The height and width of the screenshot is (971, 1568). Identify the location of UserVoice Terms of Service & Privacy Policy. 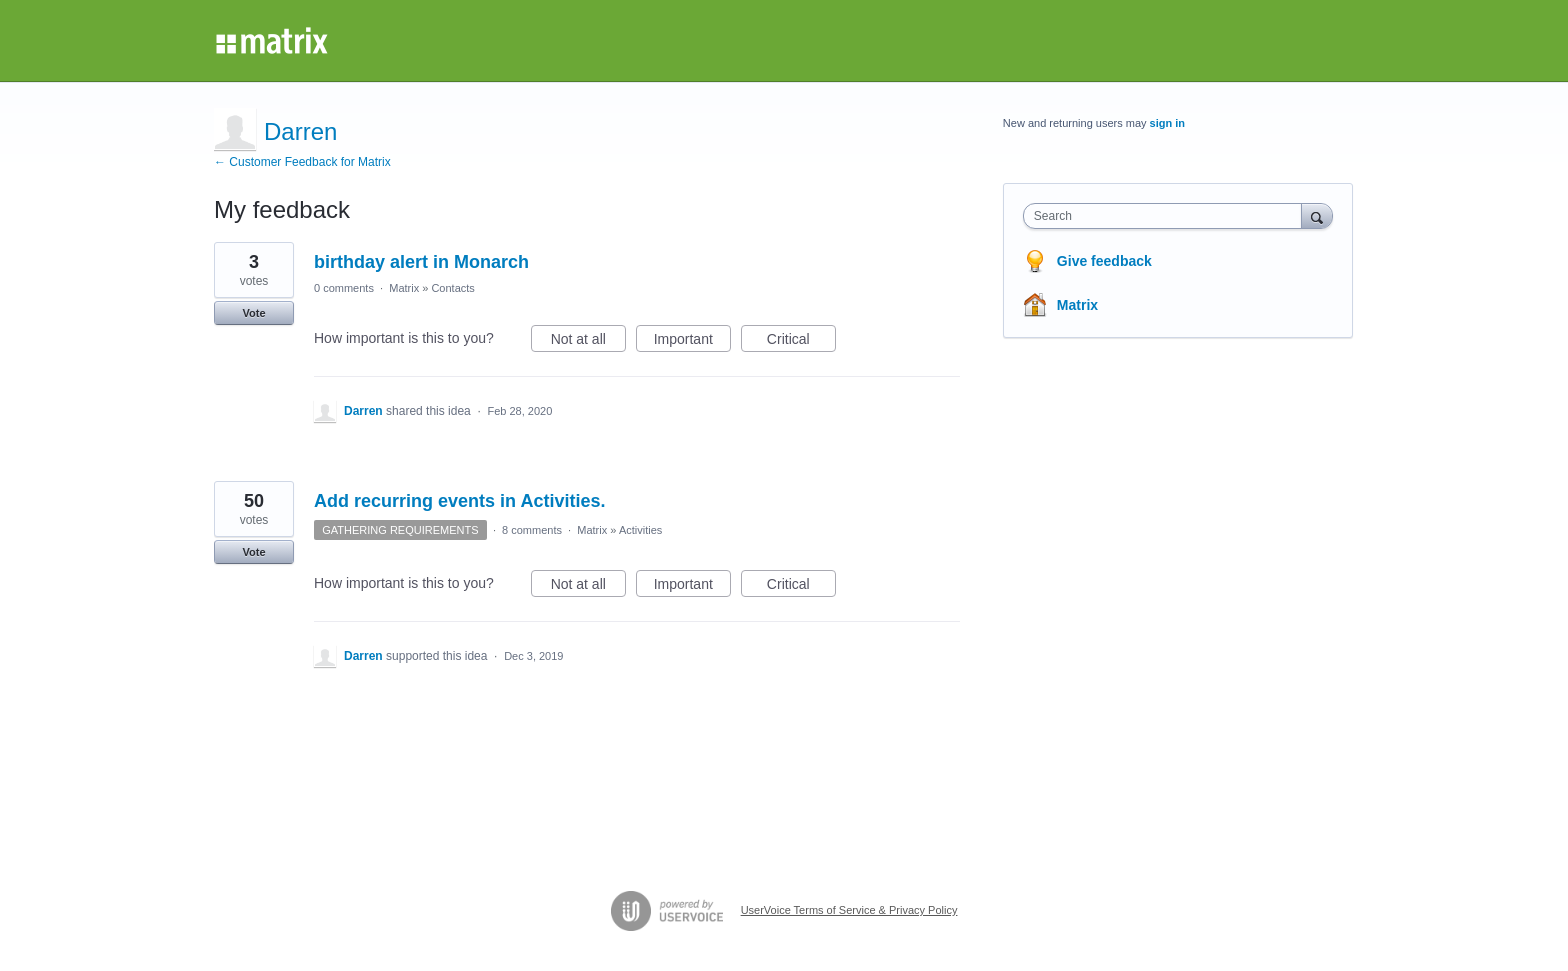
(849, 910).